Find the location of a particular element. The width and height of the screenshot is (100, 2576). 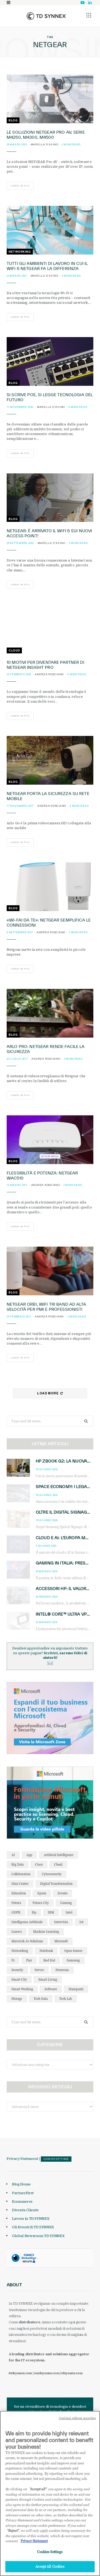

big data [big data (35 elementi)] is located at coordinates (17, 1864).